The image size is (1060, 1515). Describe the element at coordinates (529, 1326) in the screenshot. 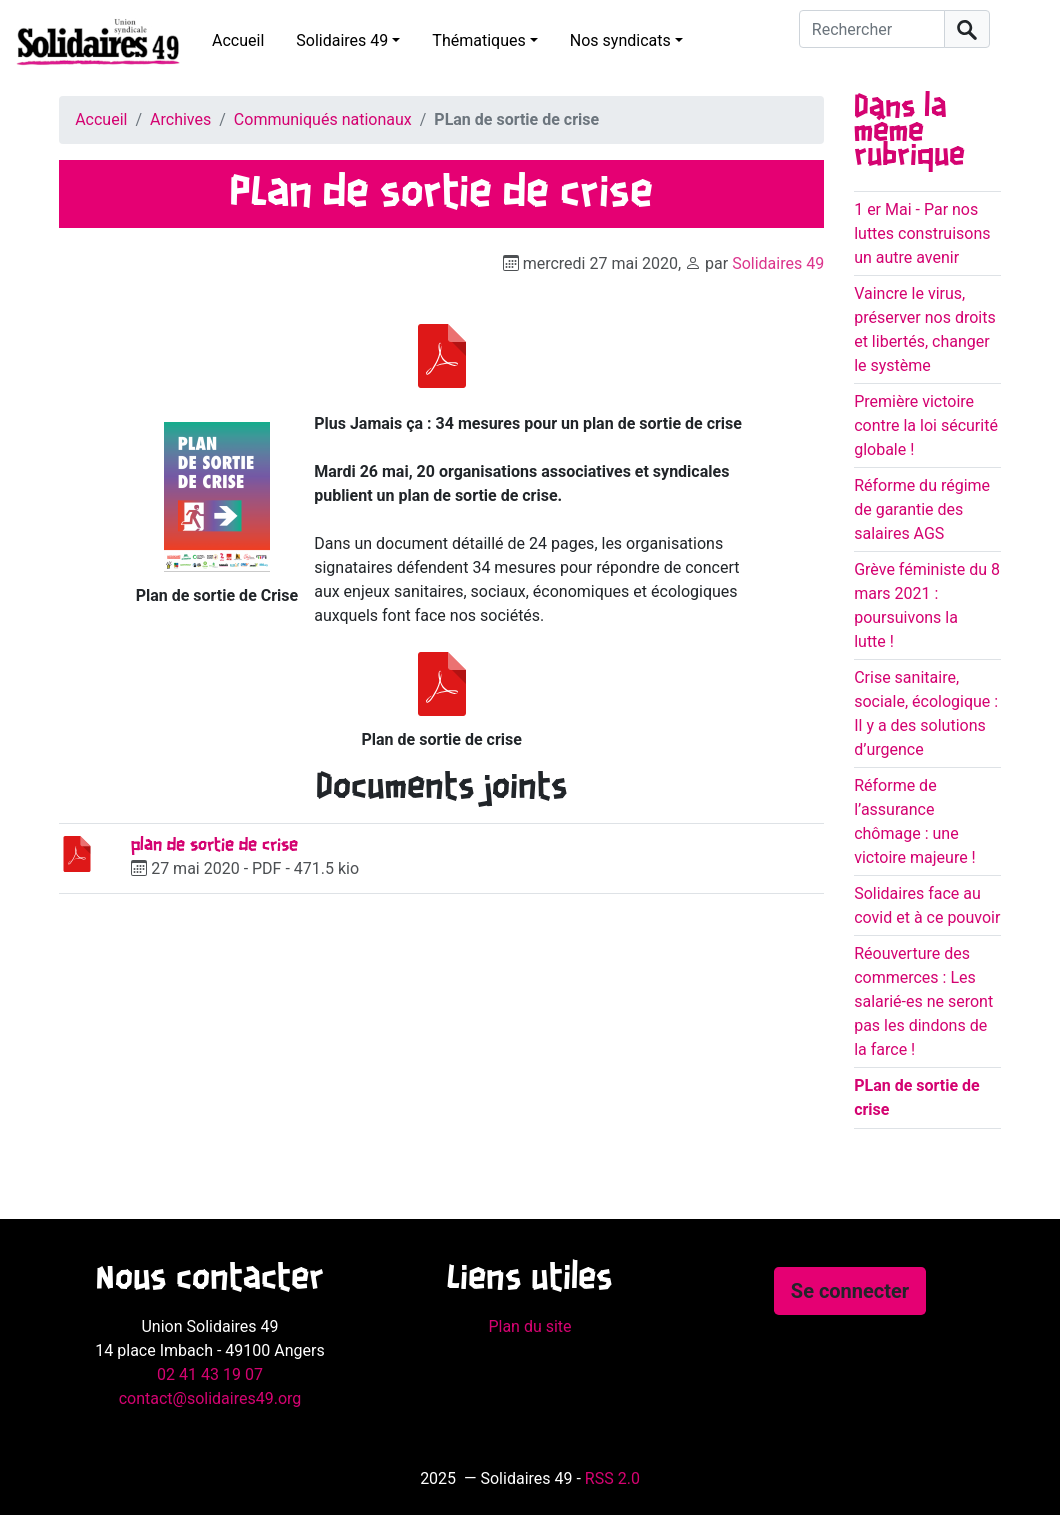

I see `Plan du site` at that location.